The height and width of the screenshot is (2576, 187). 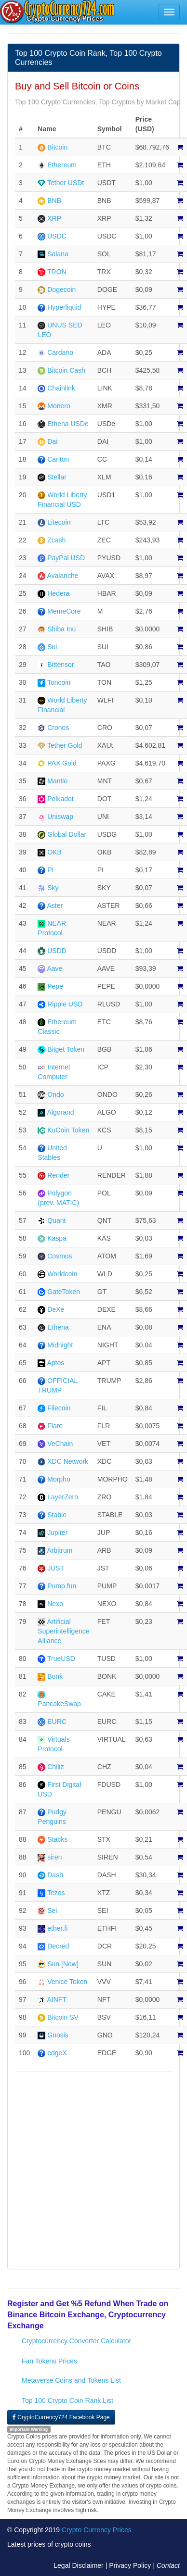 I want to click on Crypto Currency Prices, so click(x=97, y=2530).